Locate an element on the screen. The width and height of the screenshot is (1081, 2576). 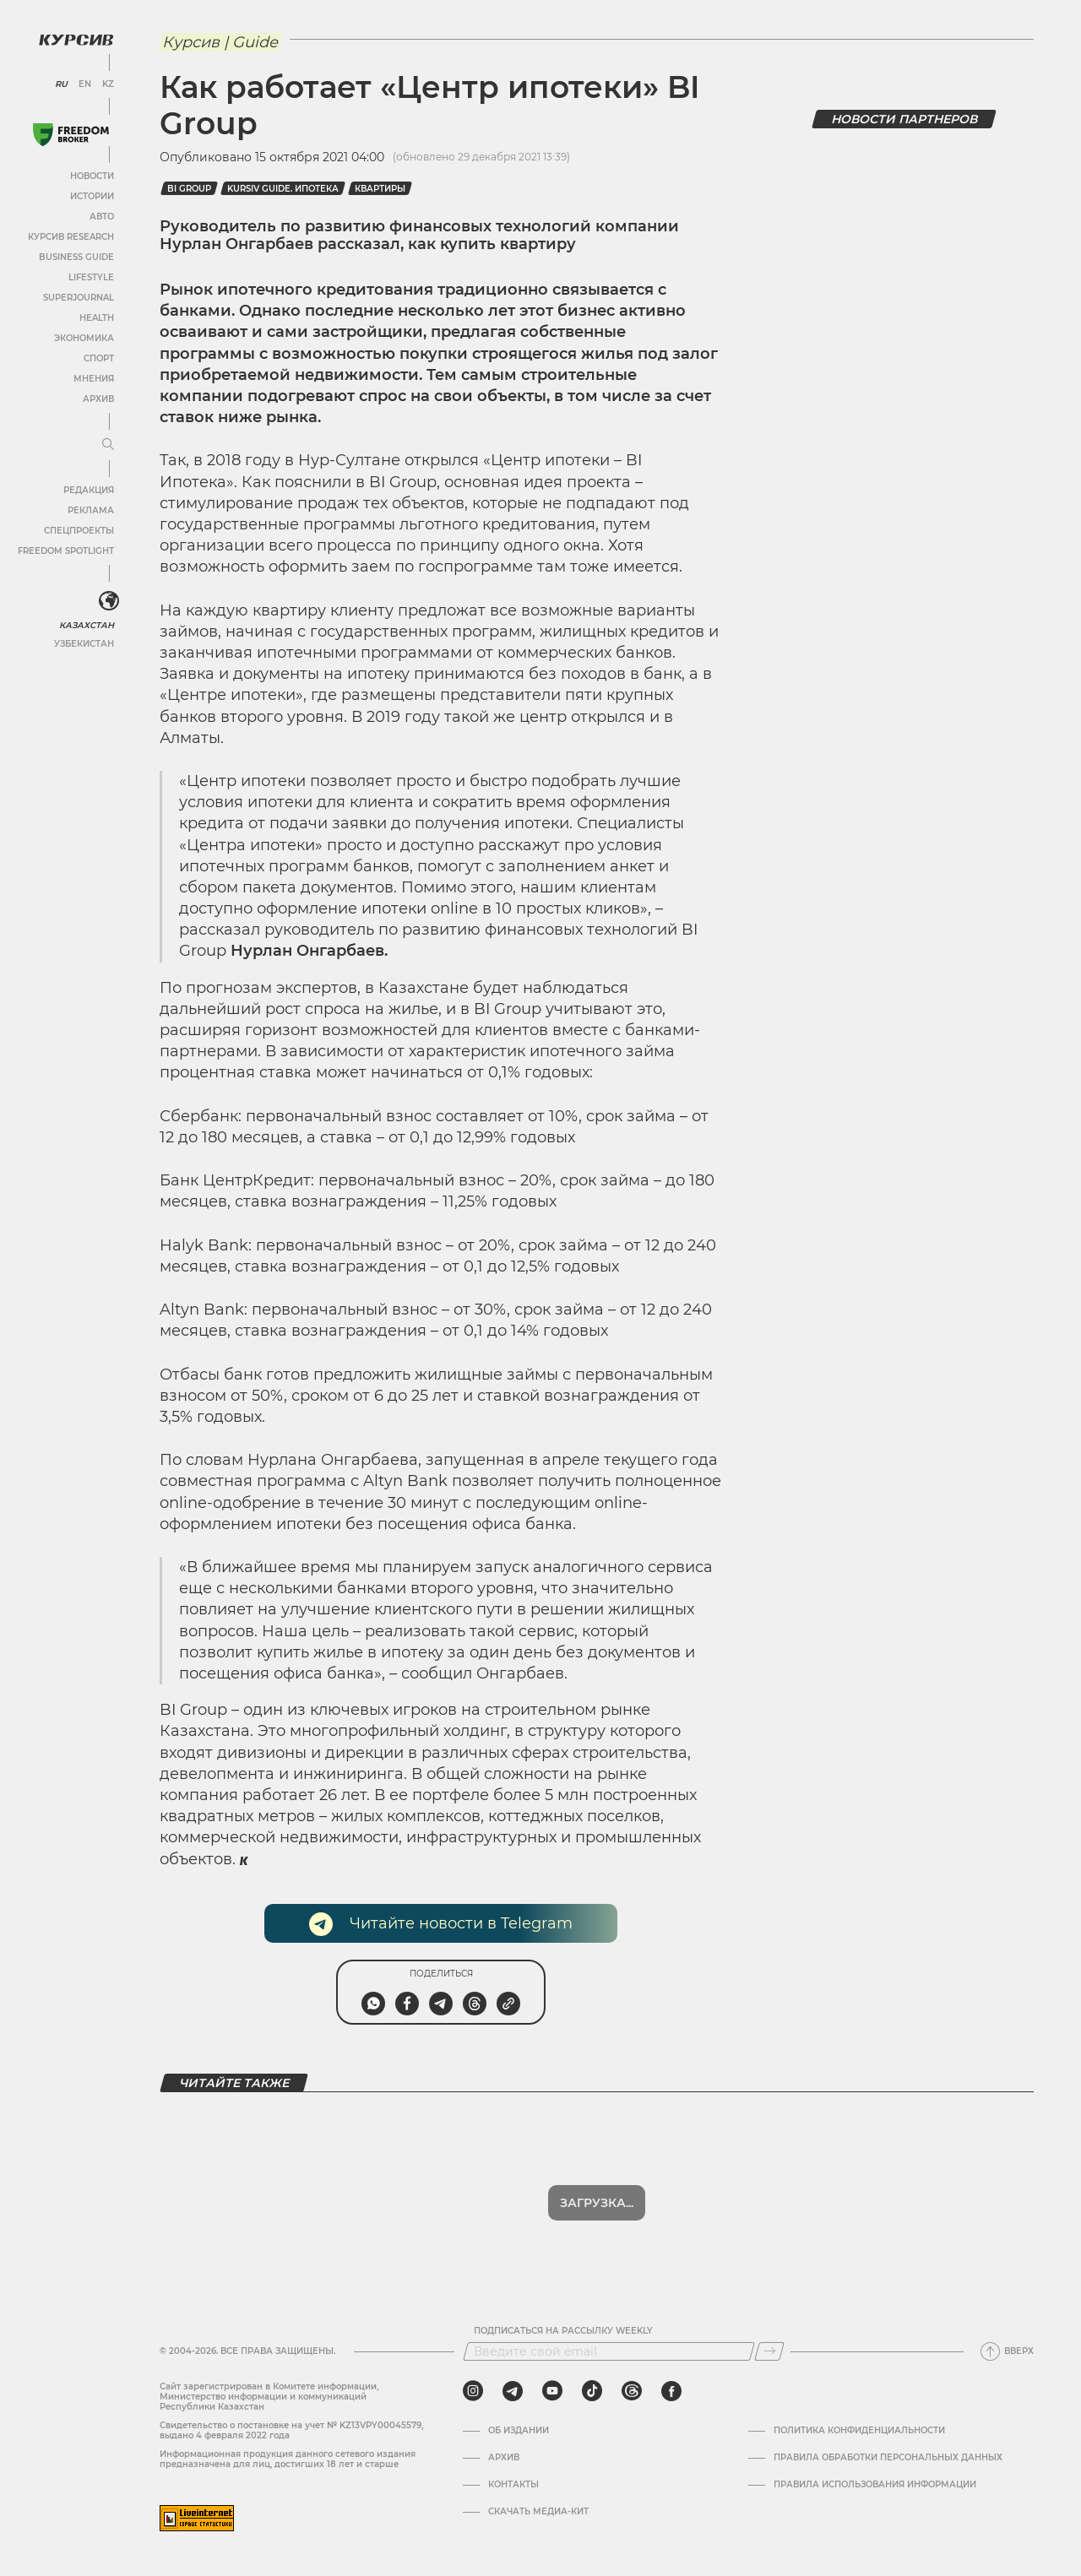
[instagram] is located at coordinates (473, 2391).